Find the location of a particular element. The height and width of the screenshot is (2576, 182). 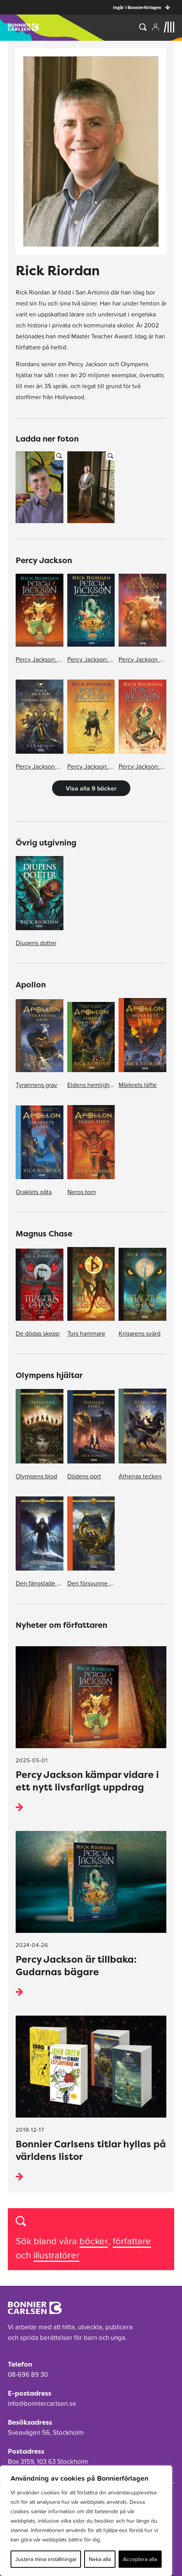

08-696 89 30 is located at coordinates (28, 2374).